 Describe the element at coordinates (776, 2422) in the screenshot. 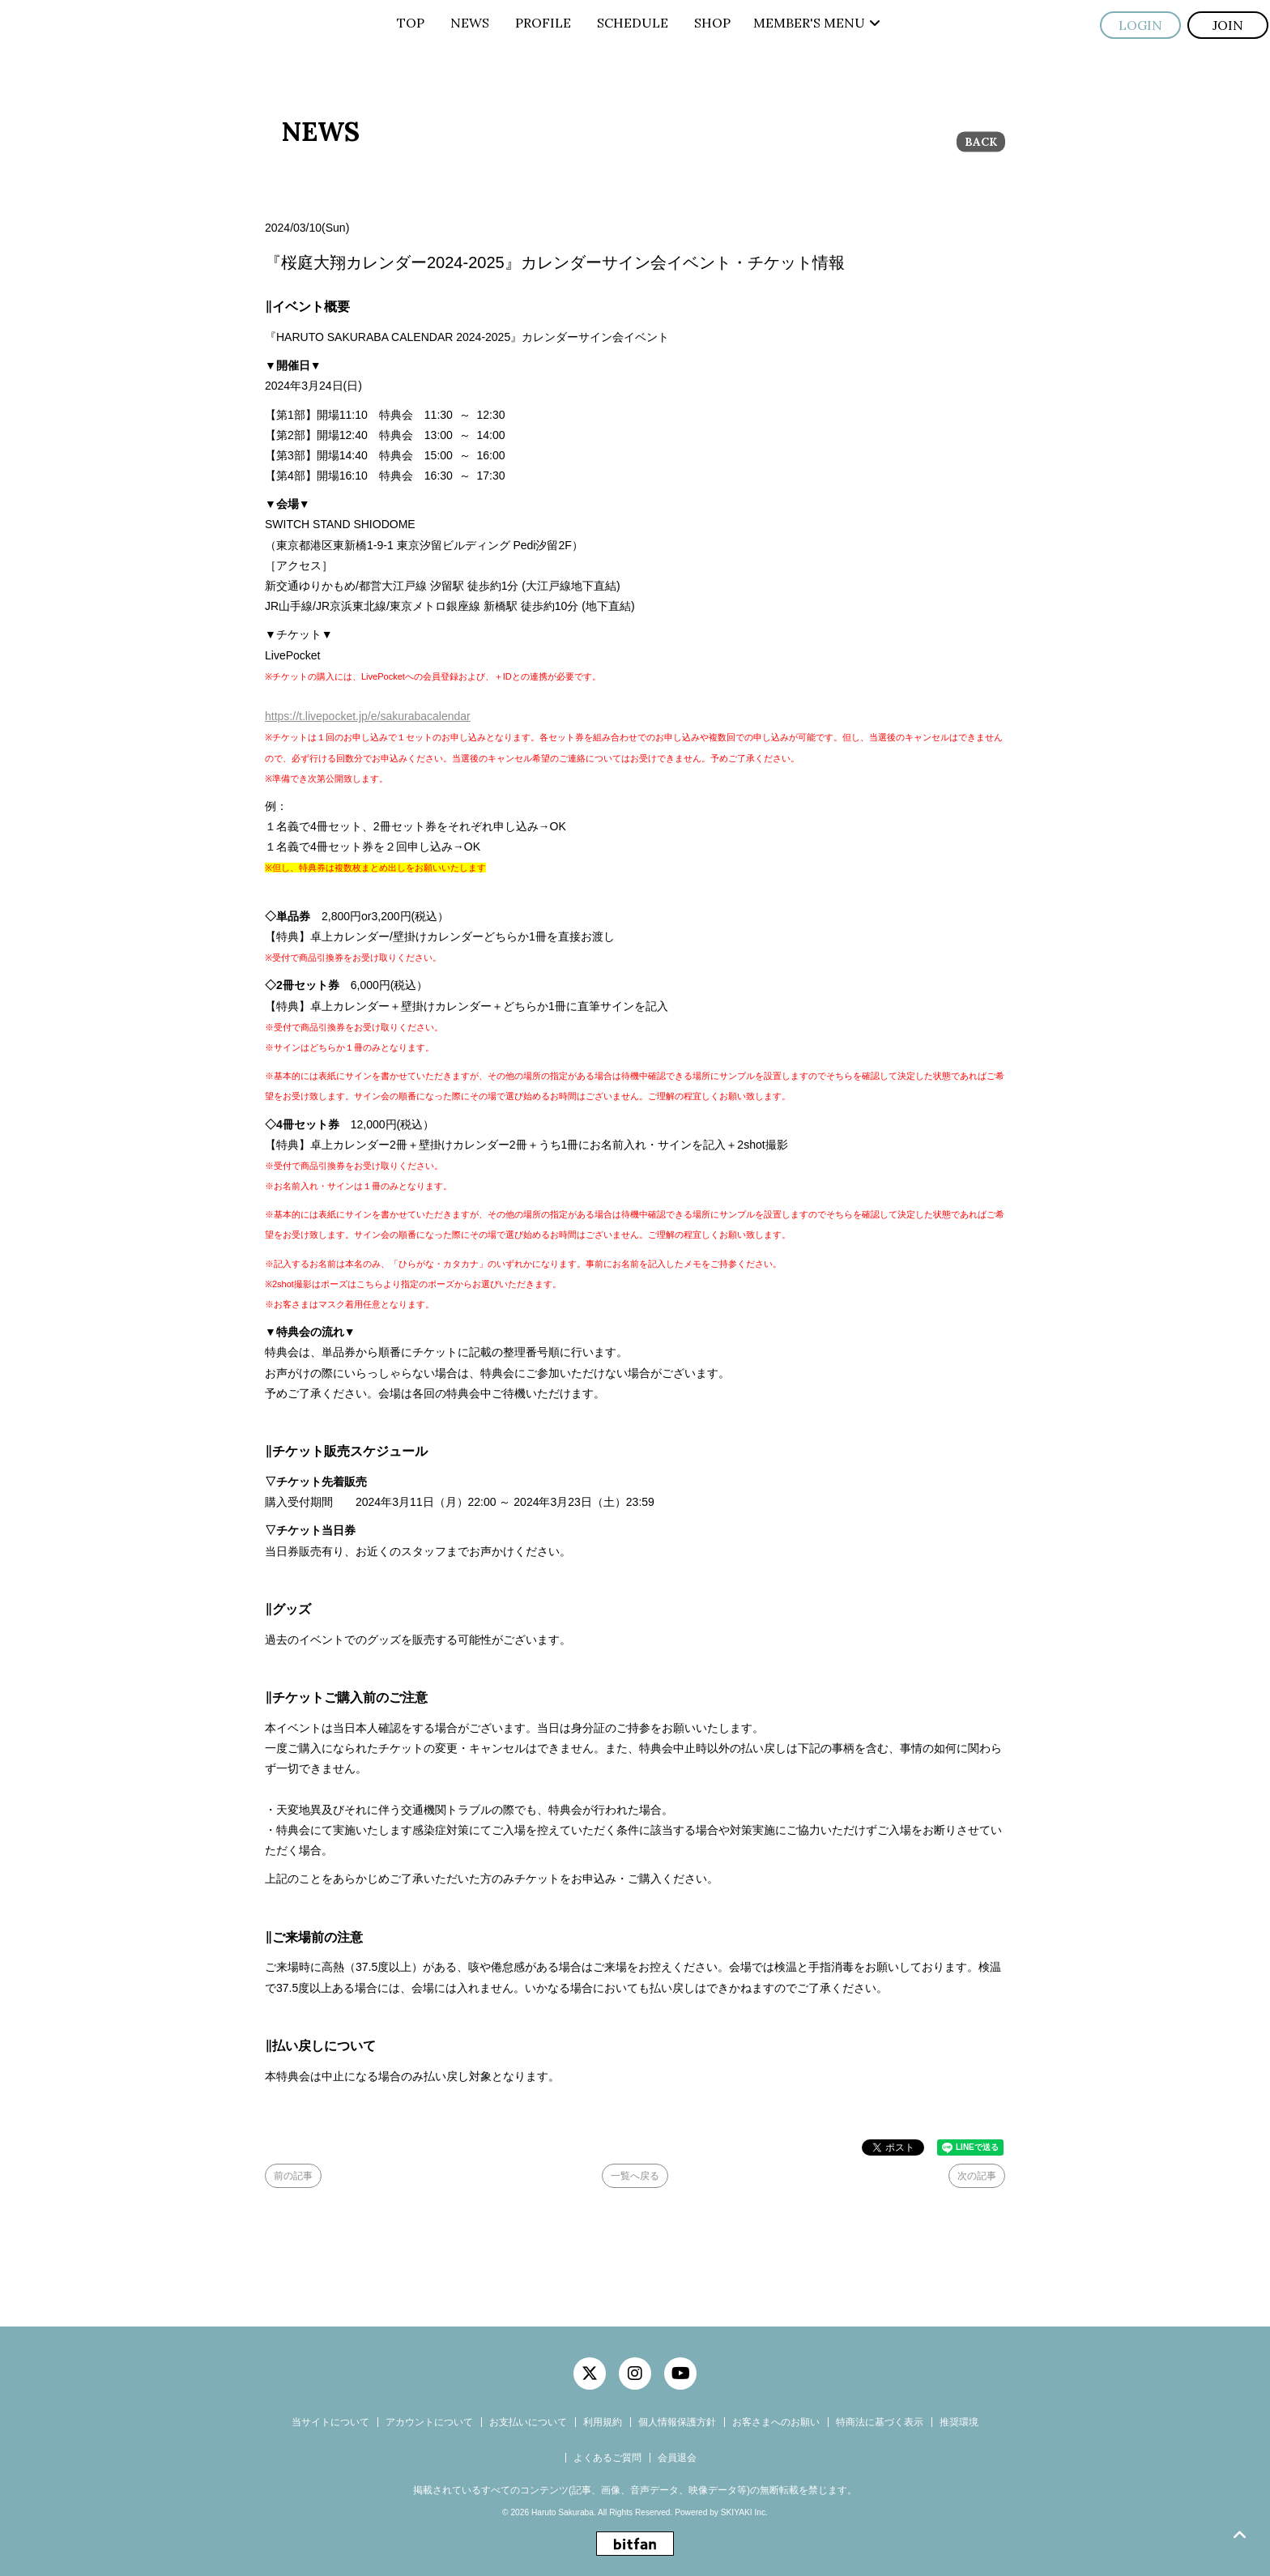

I see `お客さまへのお願い` at that location.